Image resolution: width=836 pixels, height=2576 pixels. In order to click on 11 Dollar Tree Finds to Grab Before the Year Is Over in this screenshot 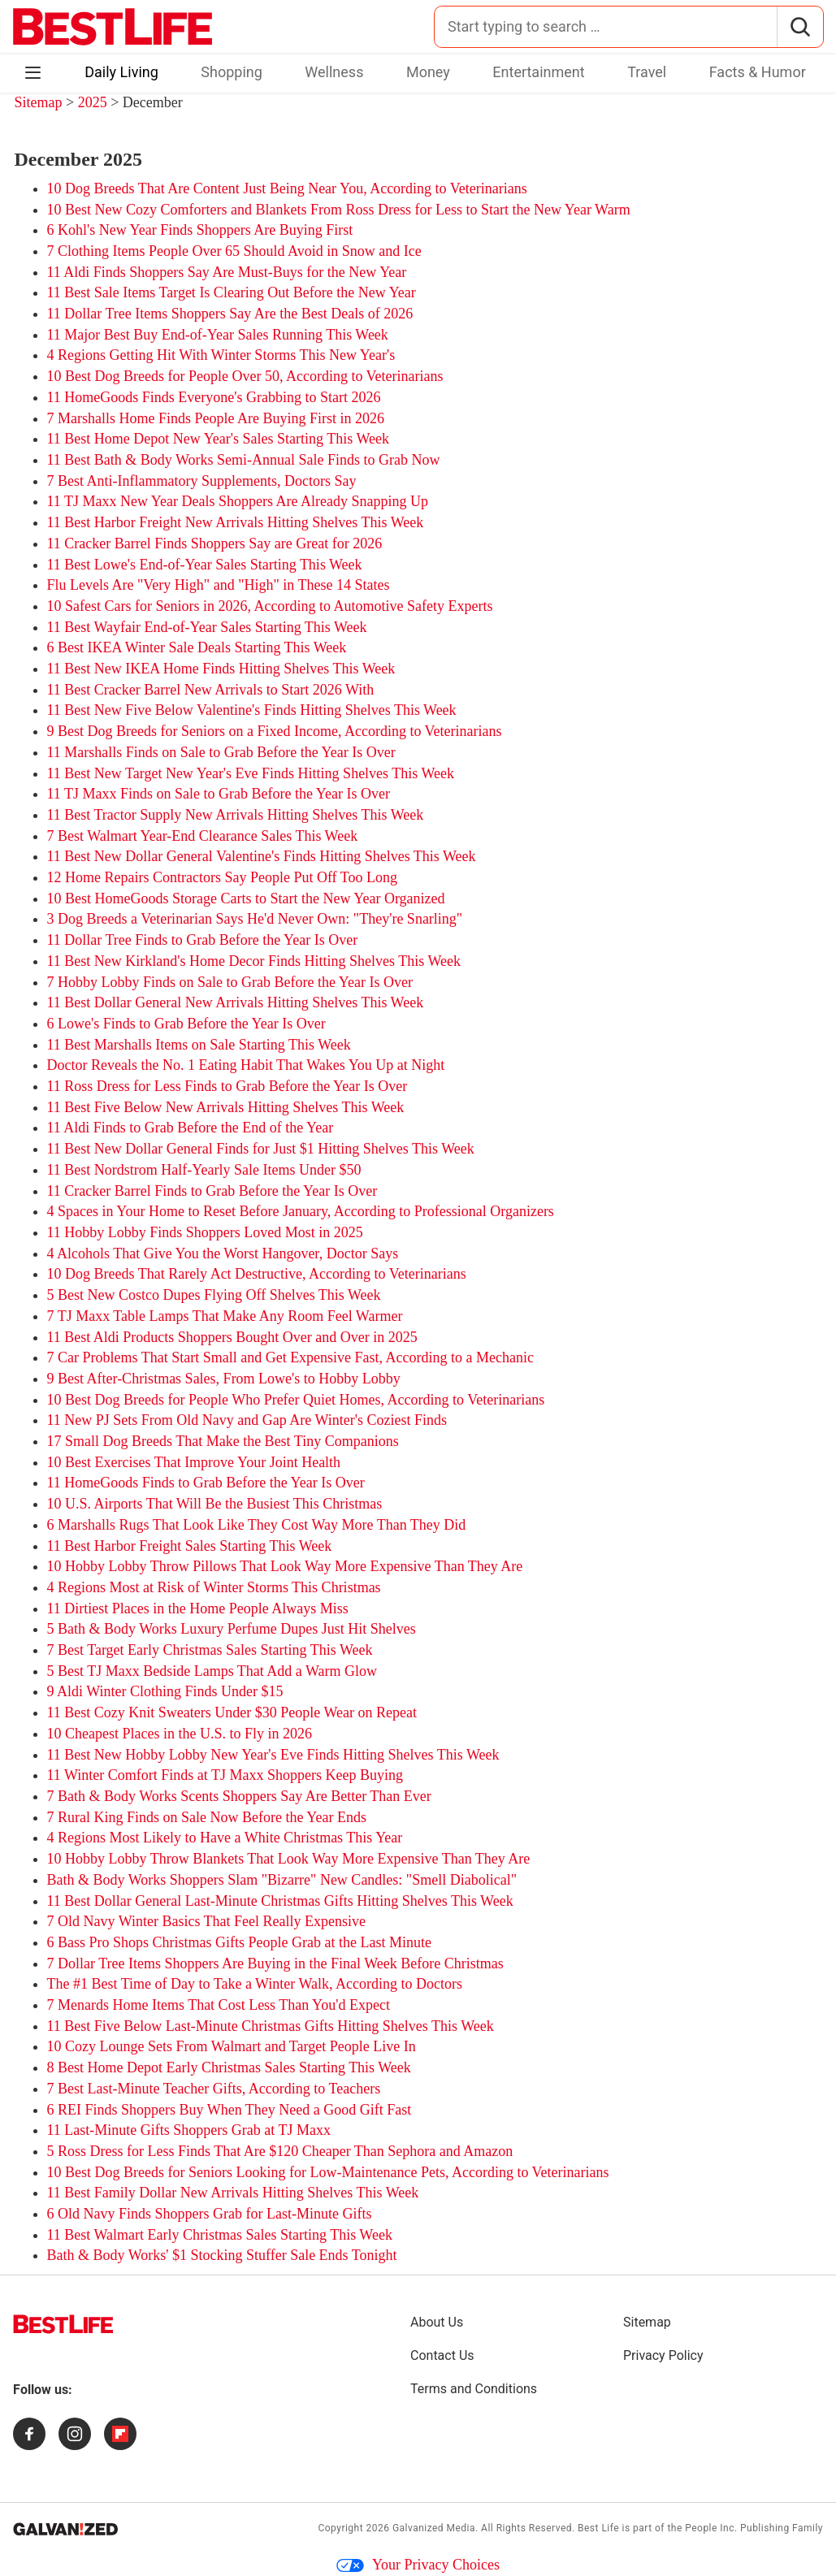, I will do `click(202, 940)`.